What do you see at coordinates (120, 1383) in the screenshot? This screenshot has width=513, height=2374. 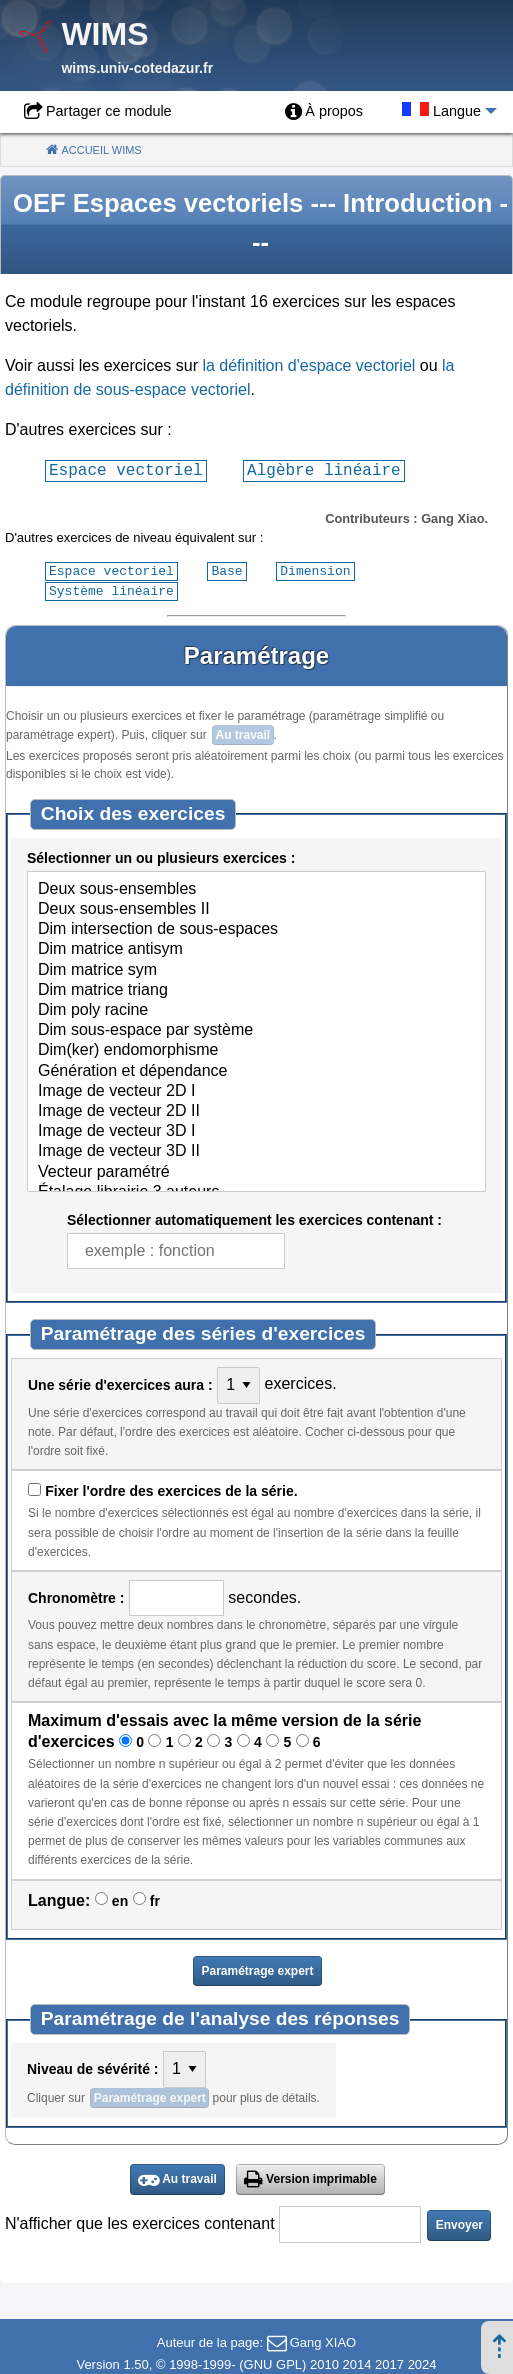 I see `Une série d'exercices aura :` at bounding box center [120, 1383].